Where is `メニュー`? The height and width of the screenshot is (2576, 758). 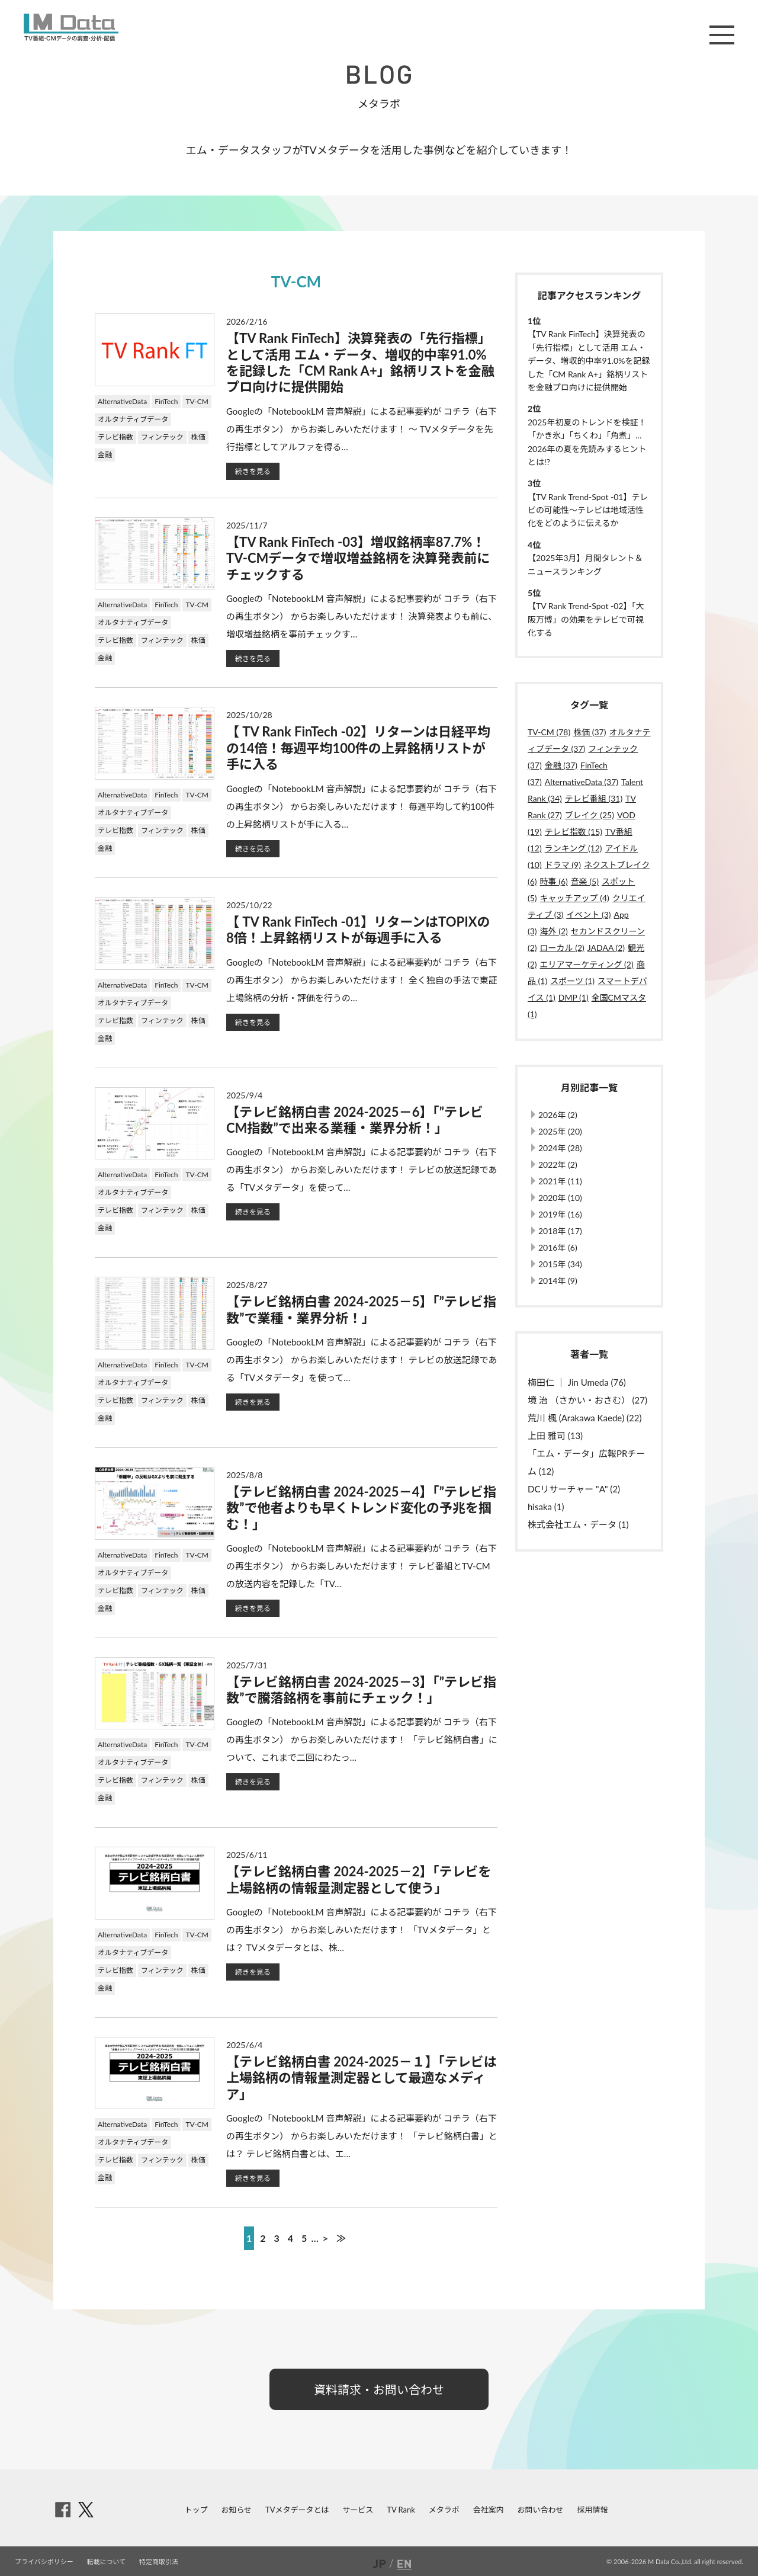
メニュー is located at coordinates (721, 35).